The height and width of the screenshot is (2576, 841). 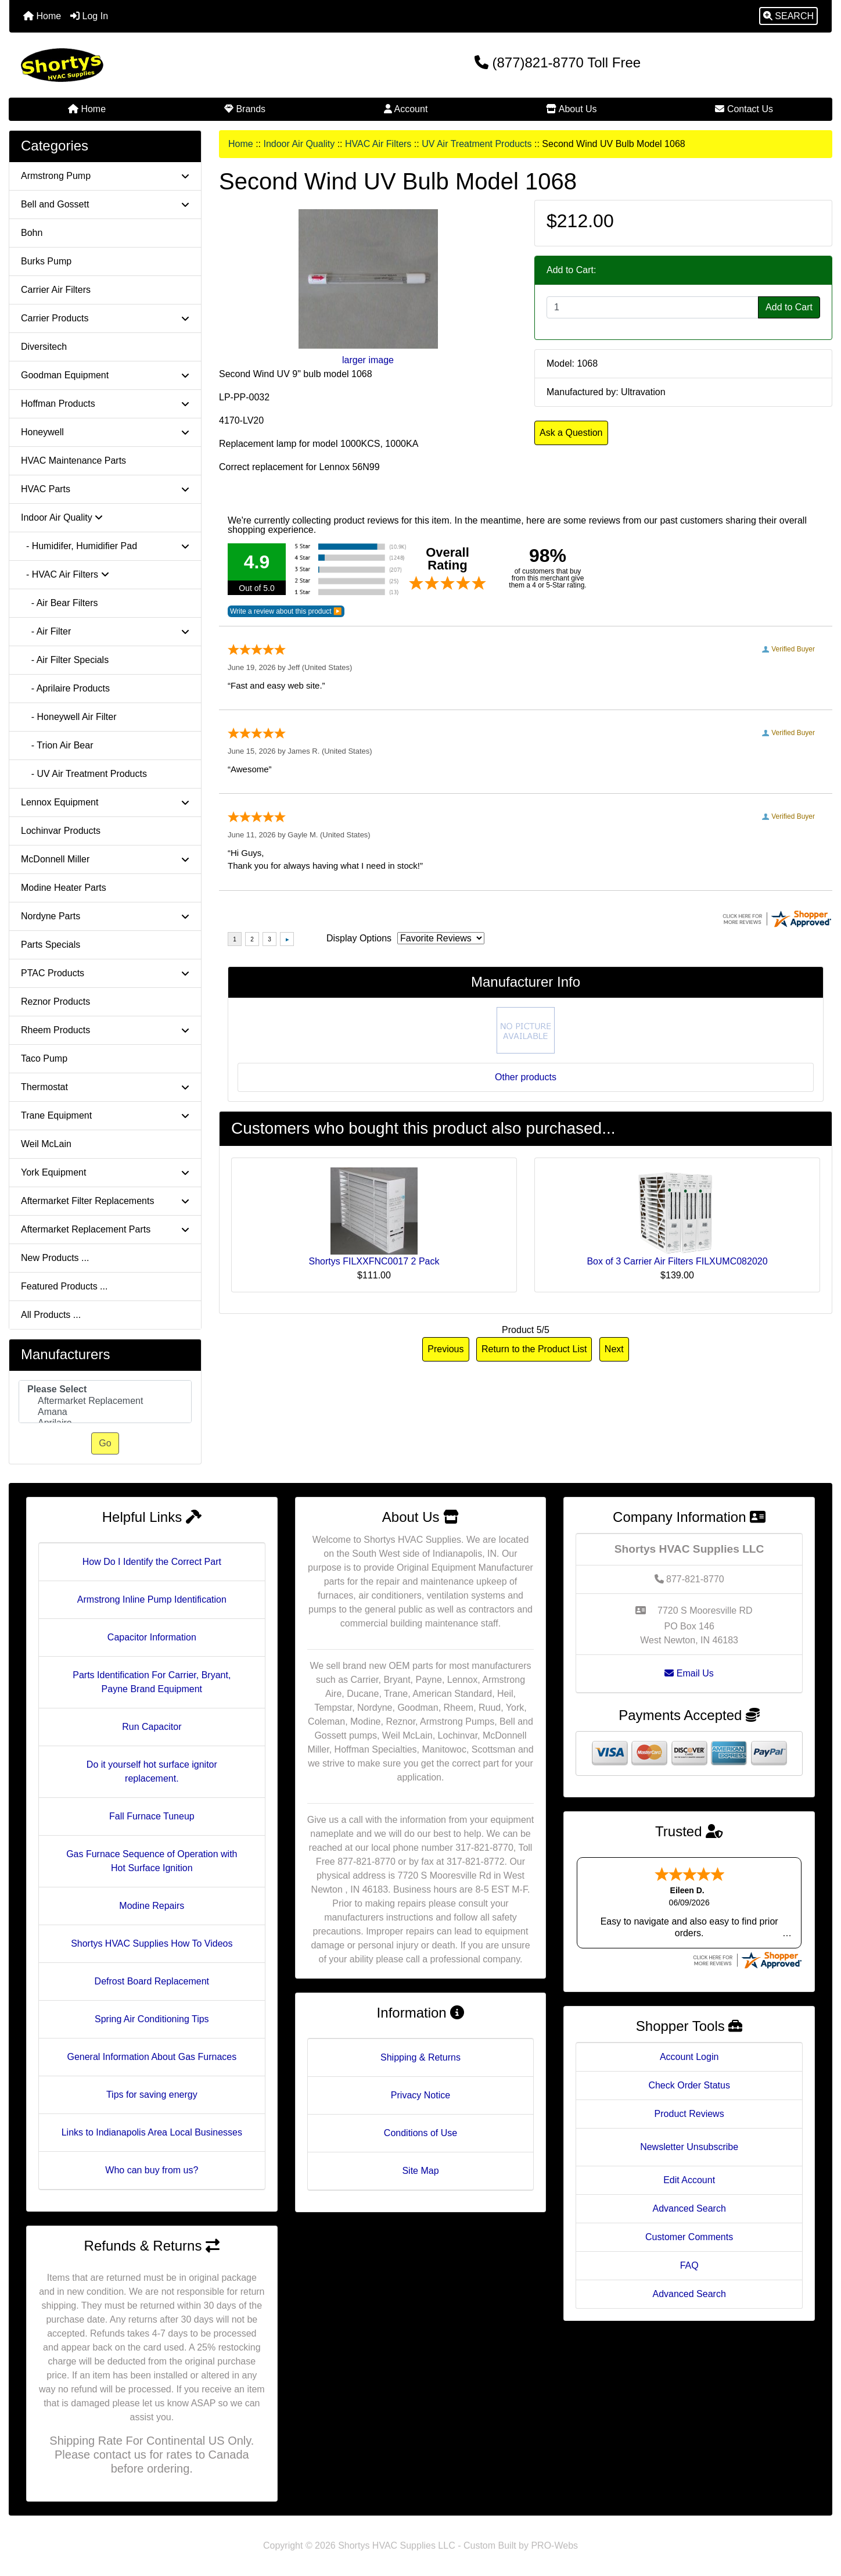 I want to click on HVAC Air Filters, so click(x=378, y=144).